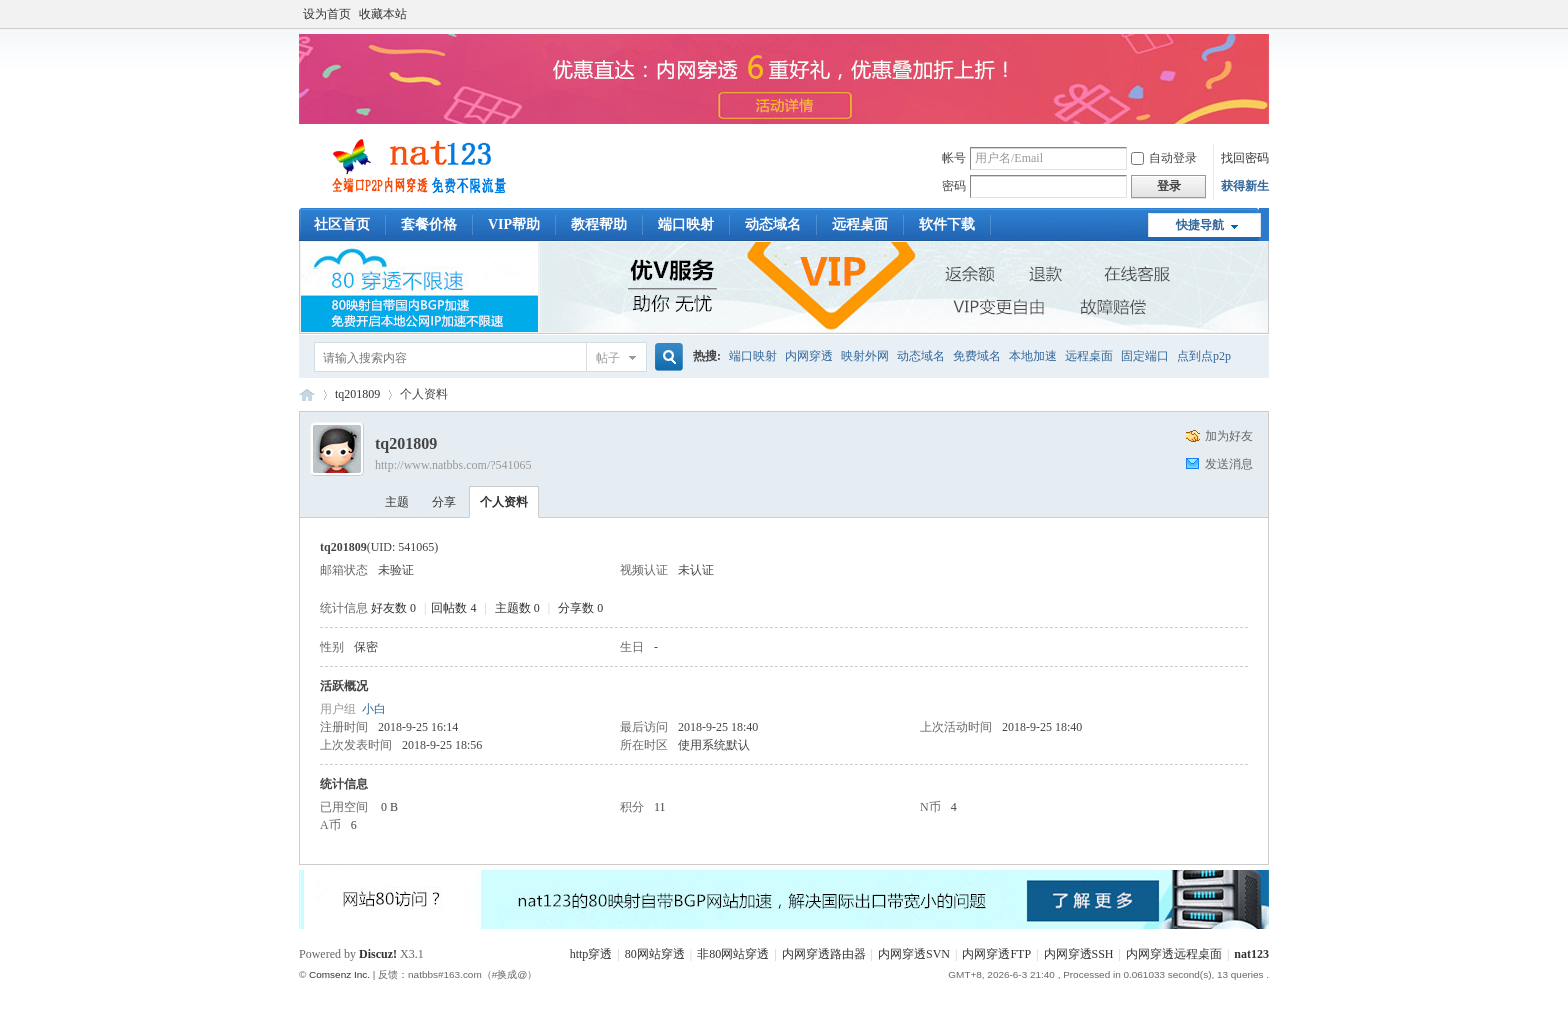 This screenshot has height=1034, width=1568. Describe the element at coordinates (327, 14) in the screenshot. I see `设为首页` at that location.